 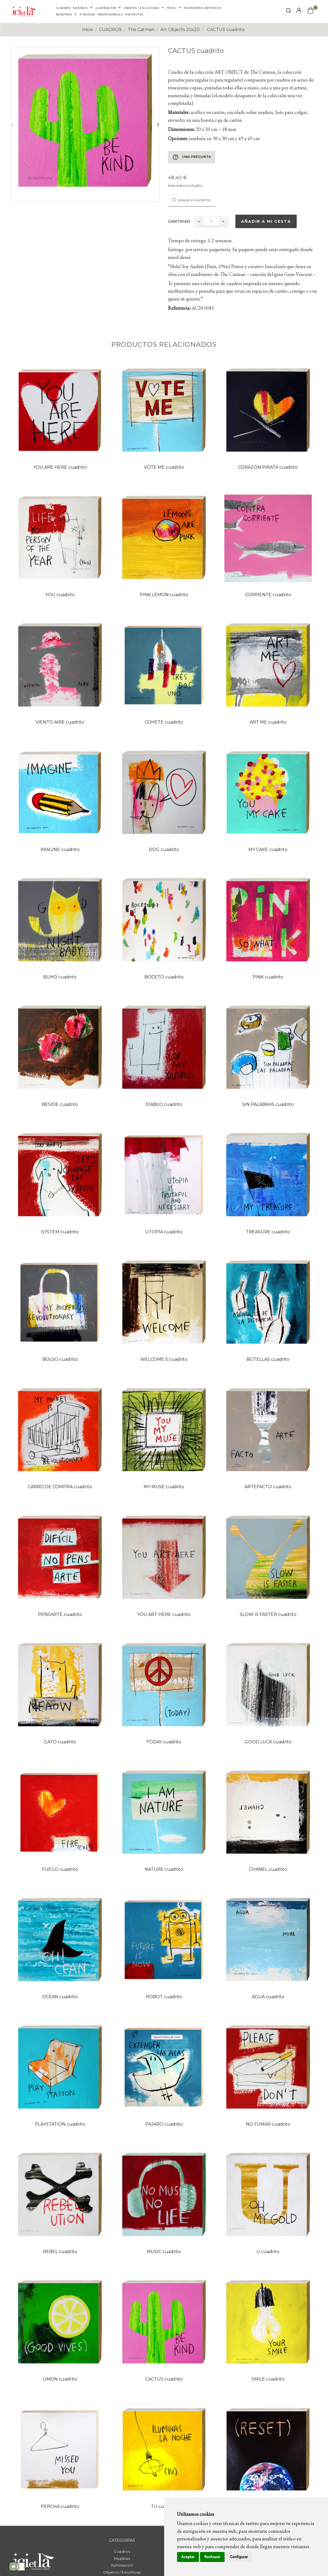 I want to click on TREASURE cuadrito, so click(x=268, y=1231).